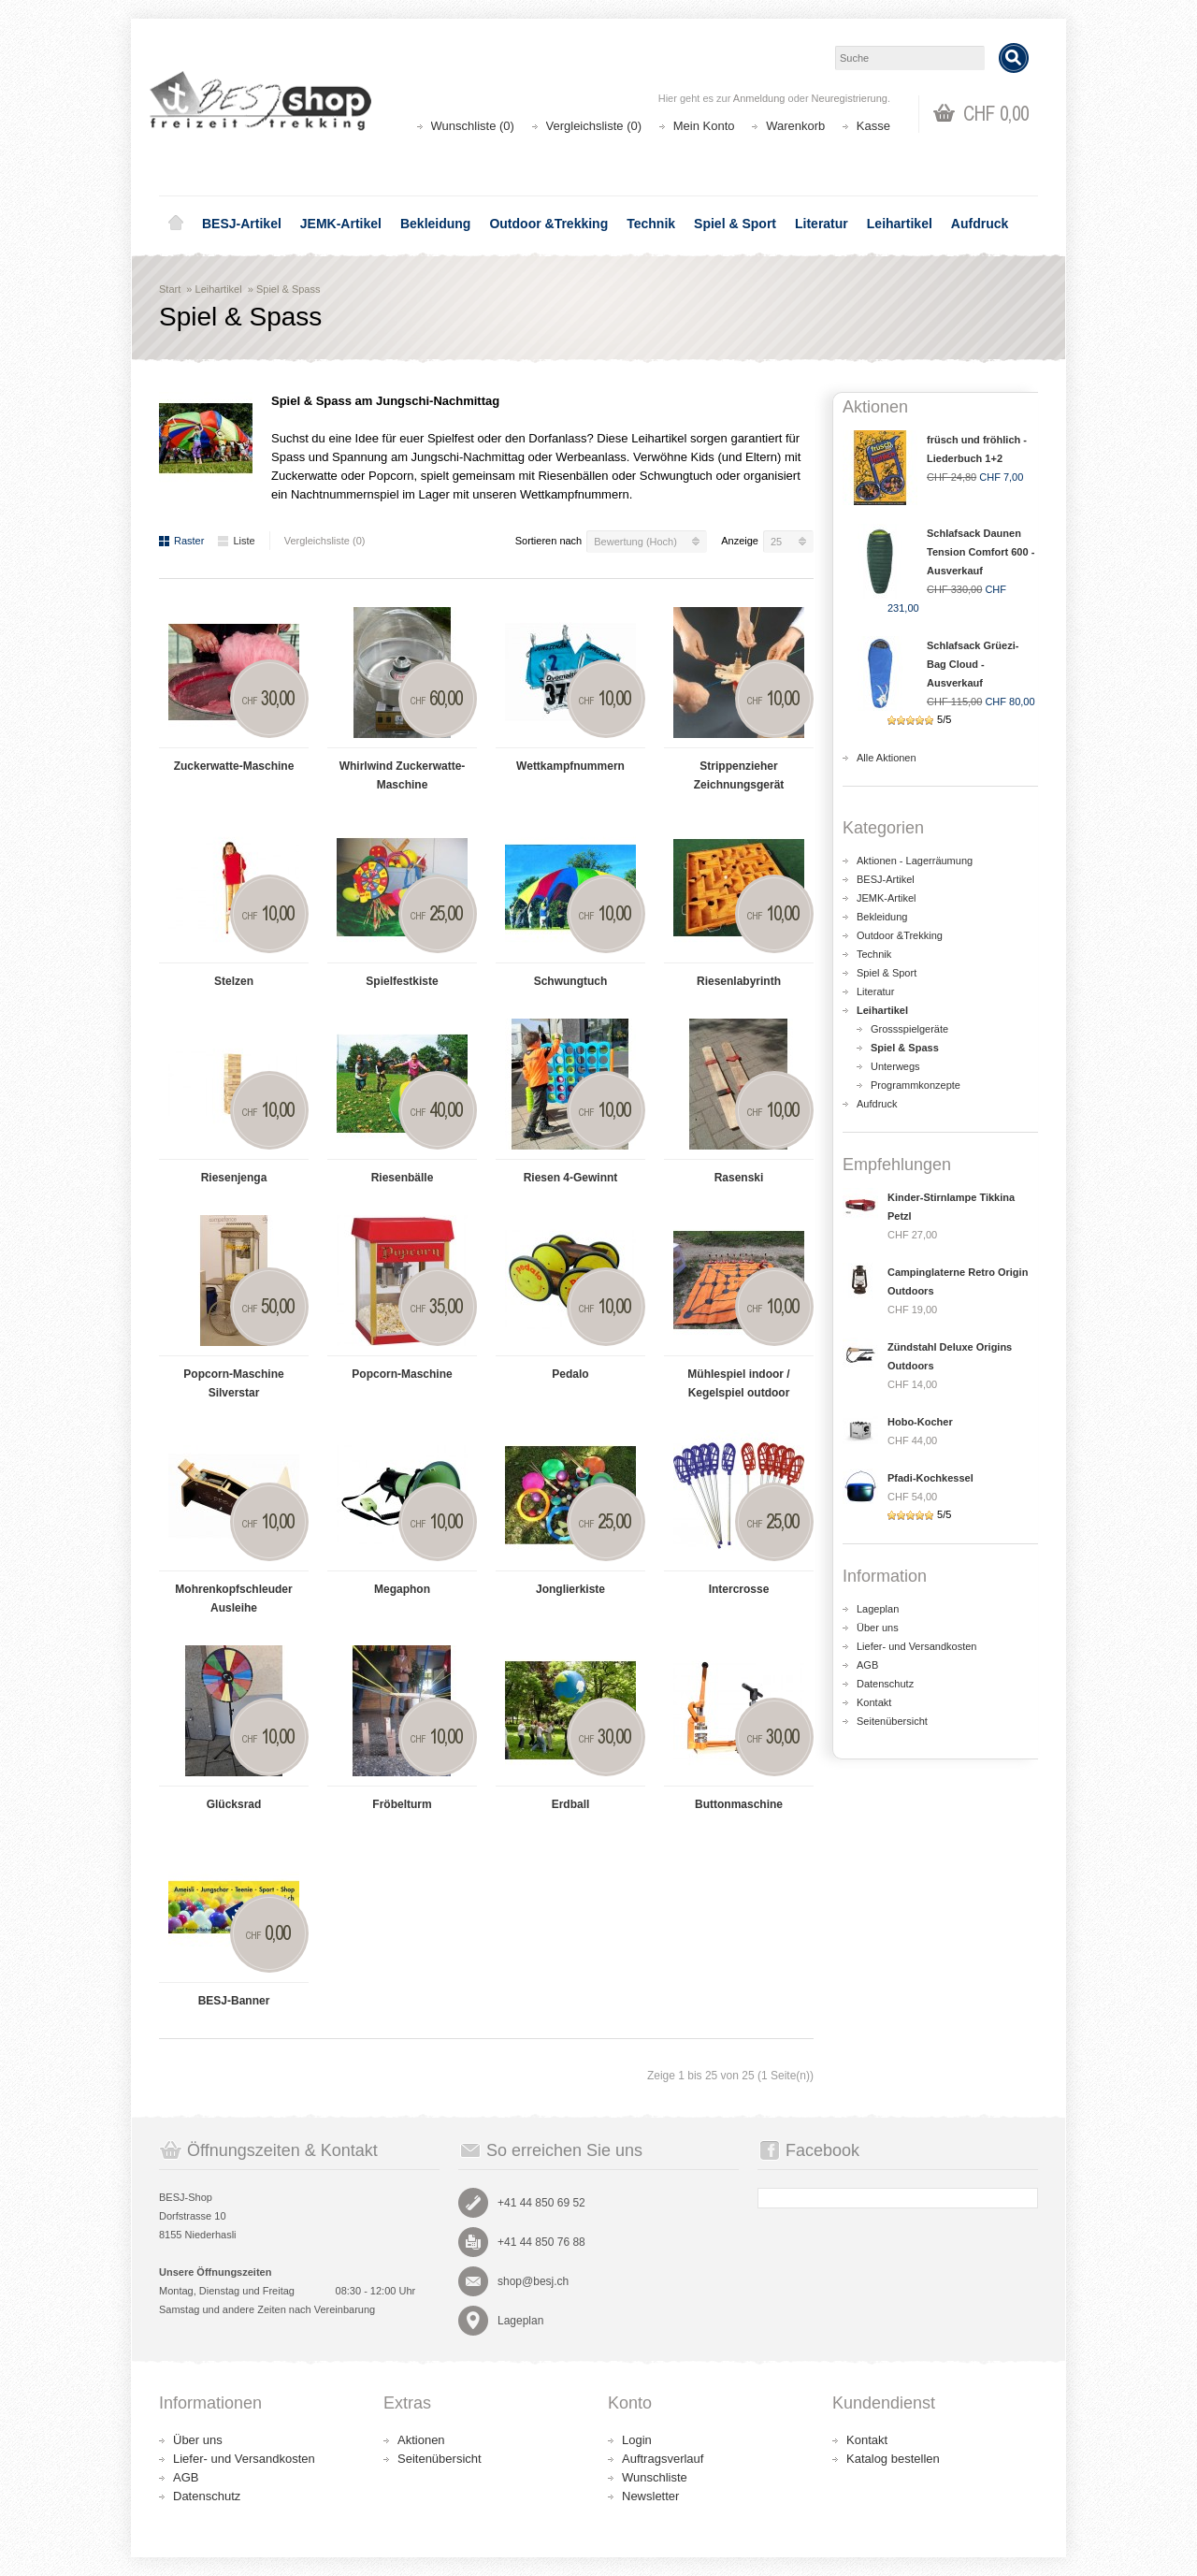 The image size is (1197, 2576). I want to click on Wettkampfnummern, so click(570, 766).